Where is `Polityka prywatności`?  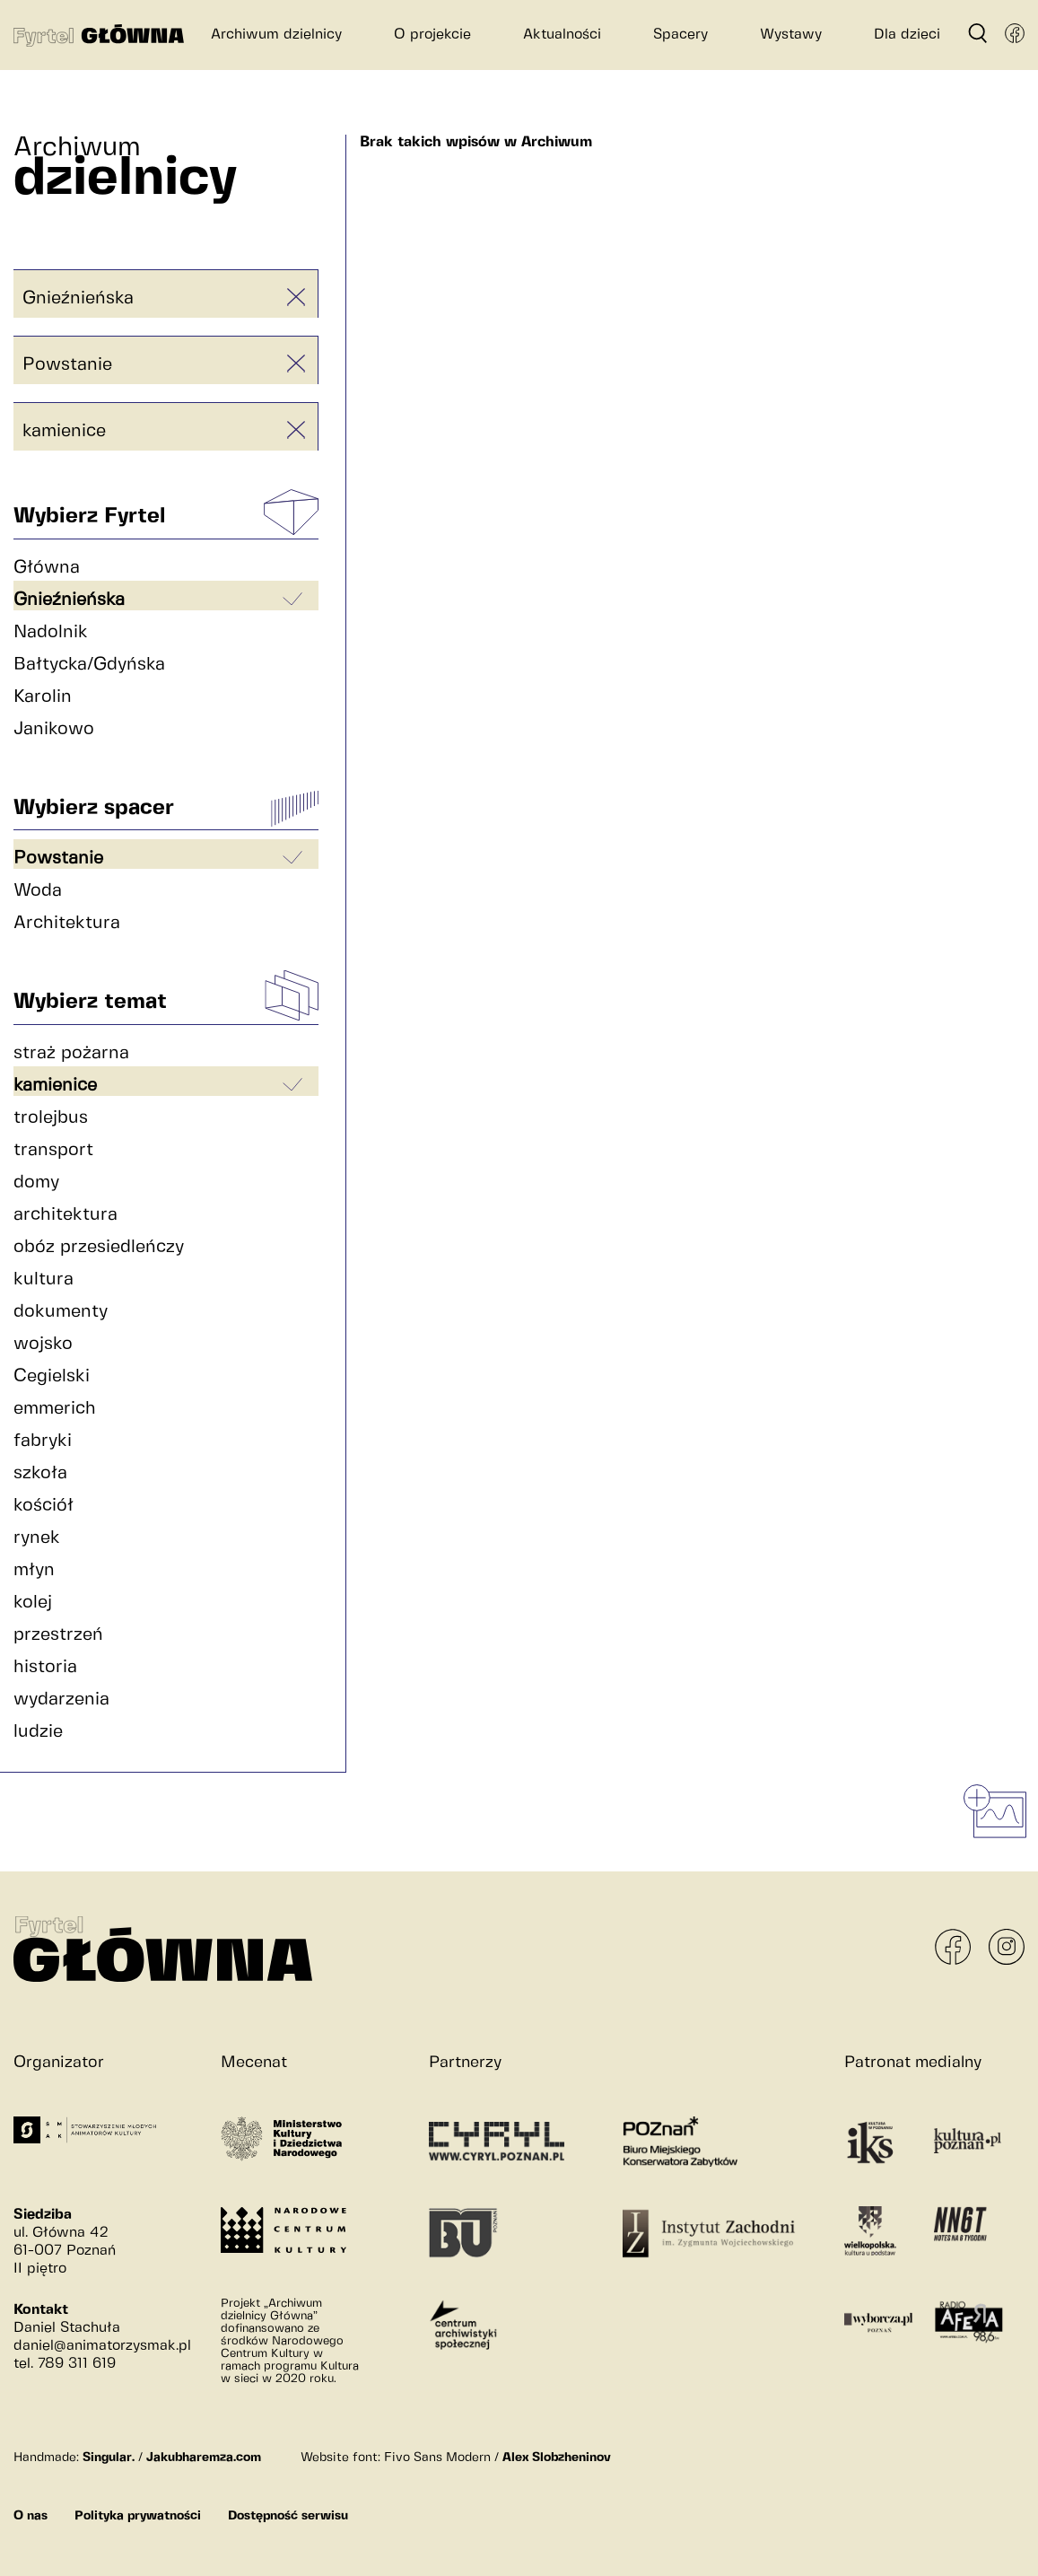 Polityka prywatności is located at coordinates (137, 2516).